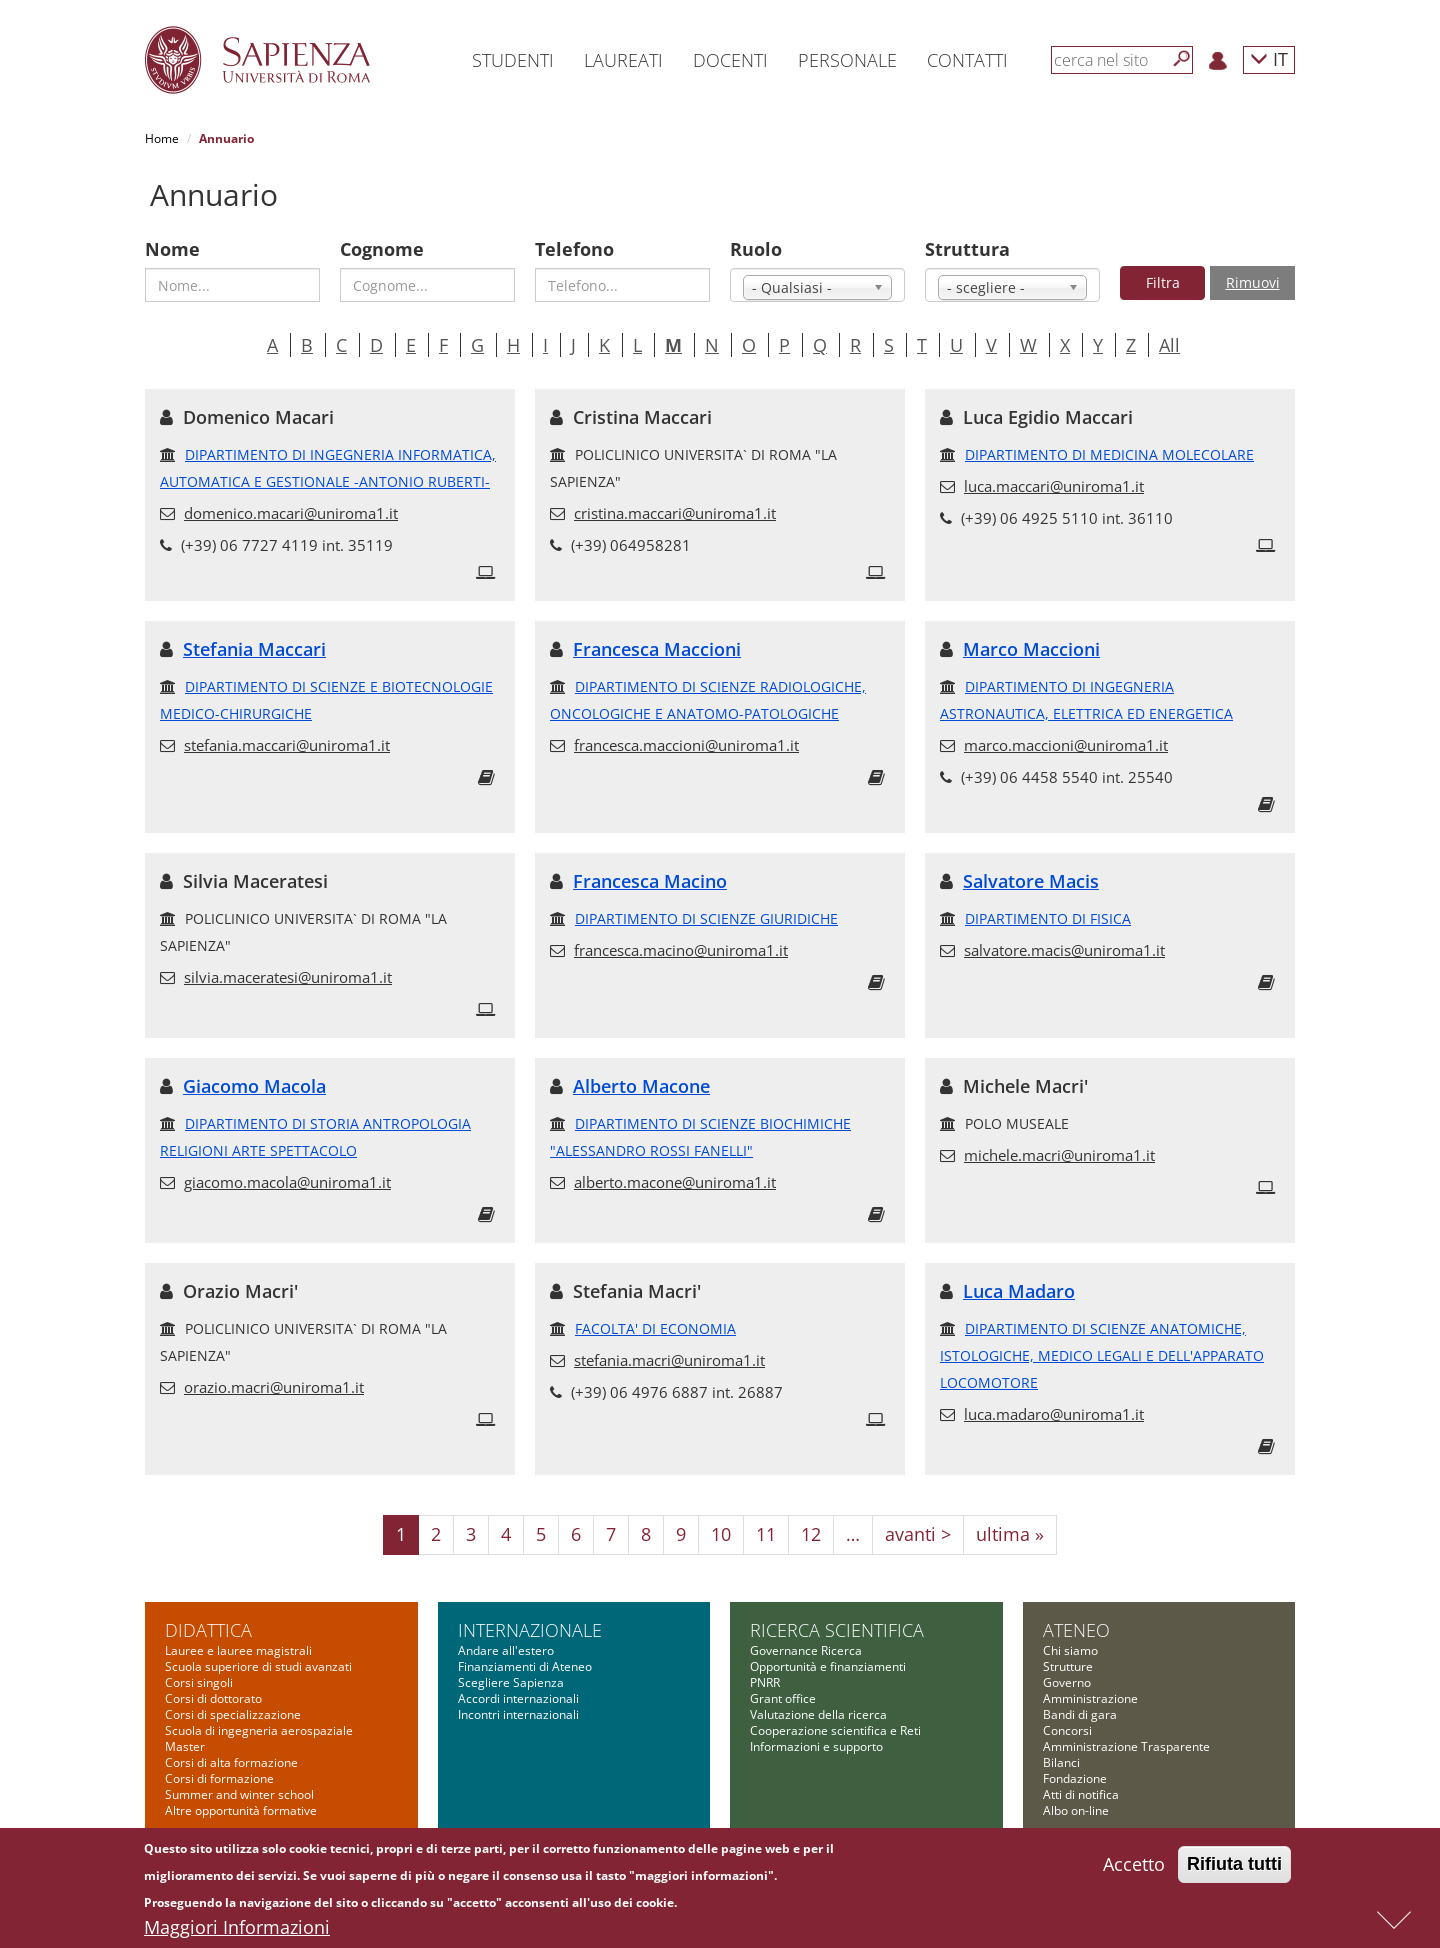  I want to click on Ricerca scientifica, so click(837, 1630).